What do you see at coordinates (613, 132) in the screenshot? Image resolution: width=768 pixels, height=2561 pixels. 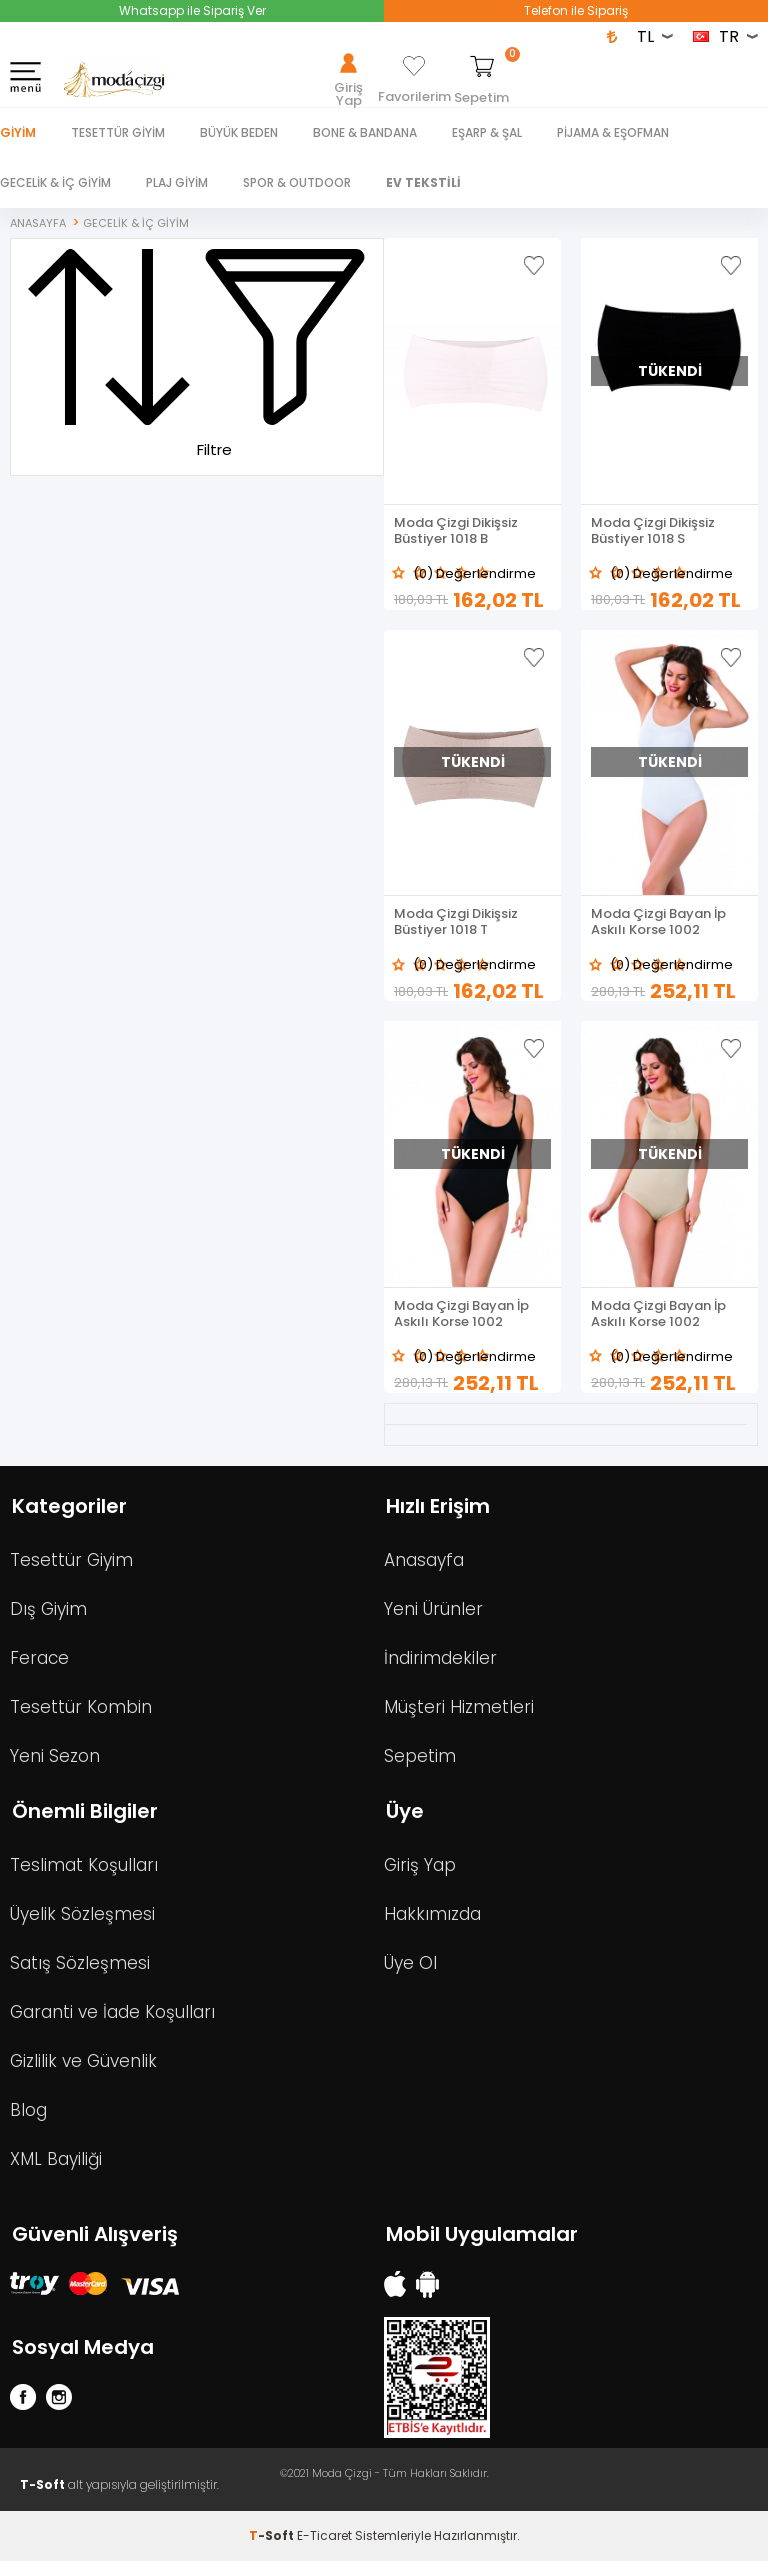 I see `PİJAMA & EŞOFMAN` at bounding box center [613, 132].